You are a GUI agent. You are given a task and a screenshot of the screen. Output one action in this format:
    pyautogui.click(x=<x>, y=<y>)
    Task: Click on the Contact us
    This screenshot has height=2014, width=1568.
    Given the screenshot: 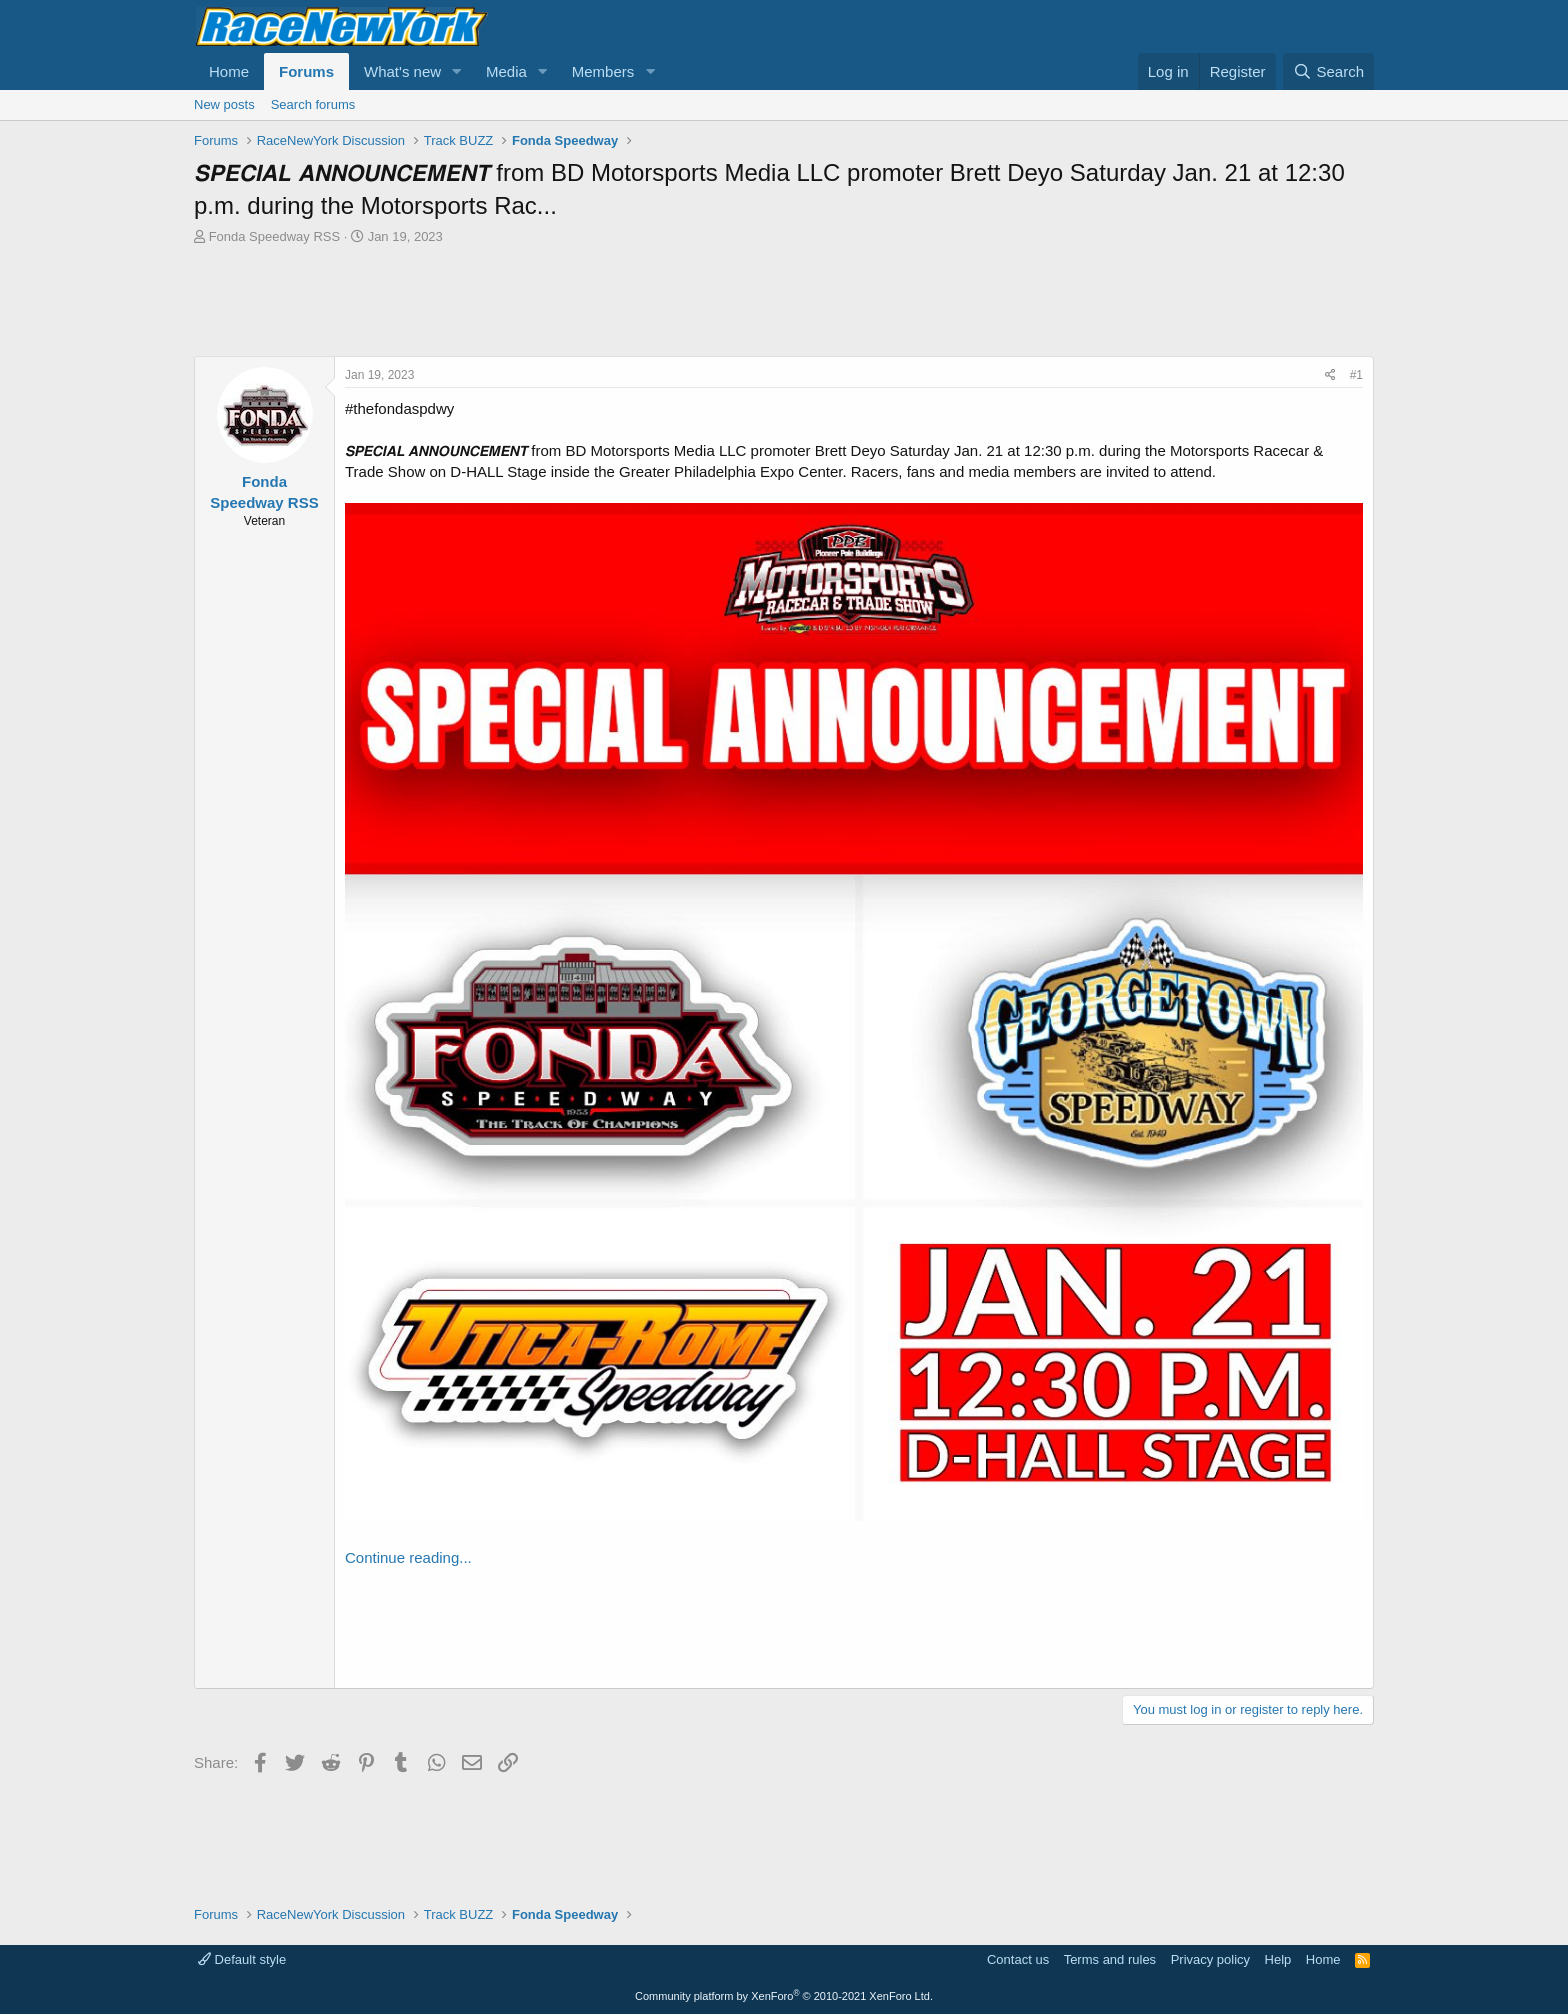 What is the action you would take?
    pyautogui.click(x=1018, y=1959)
    